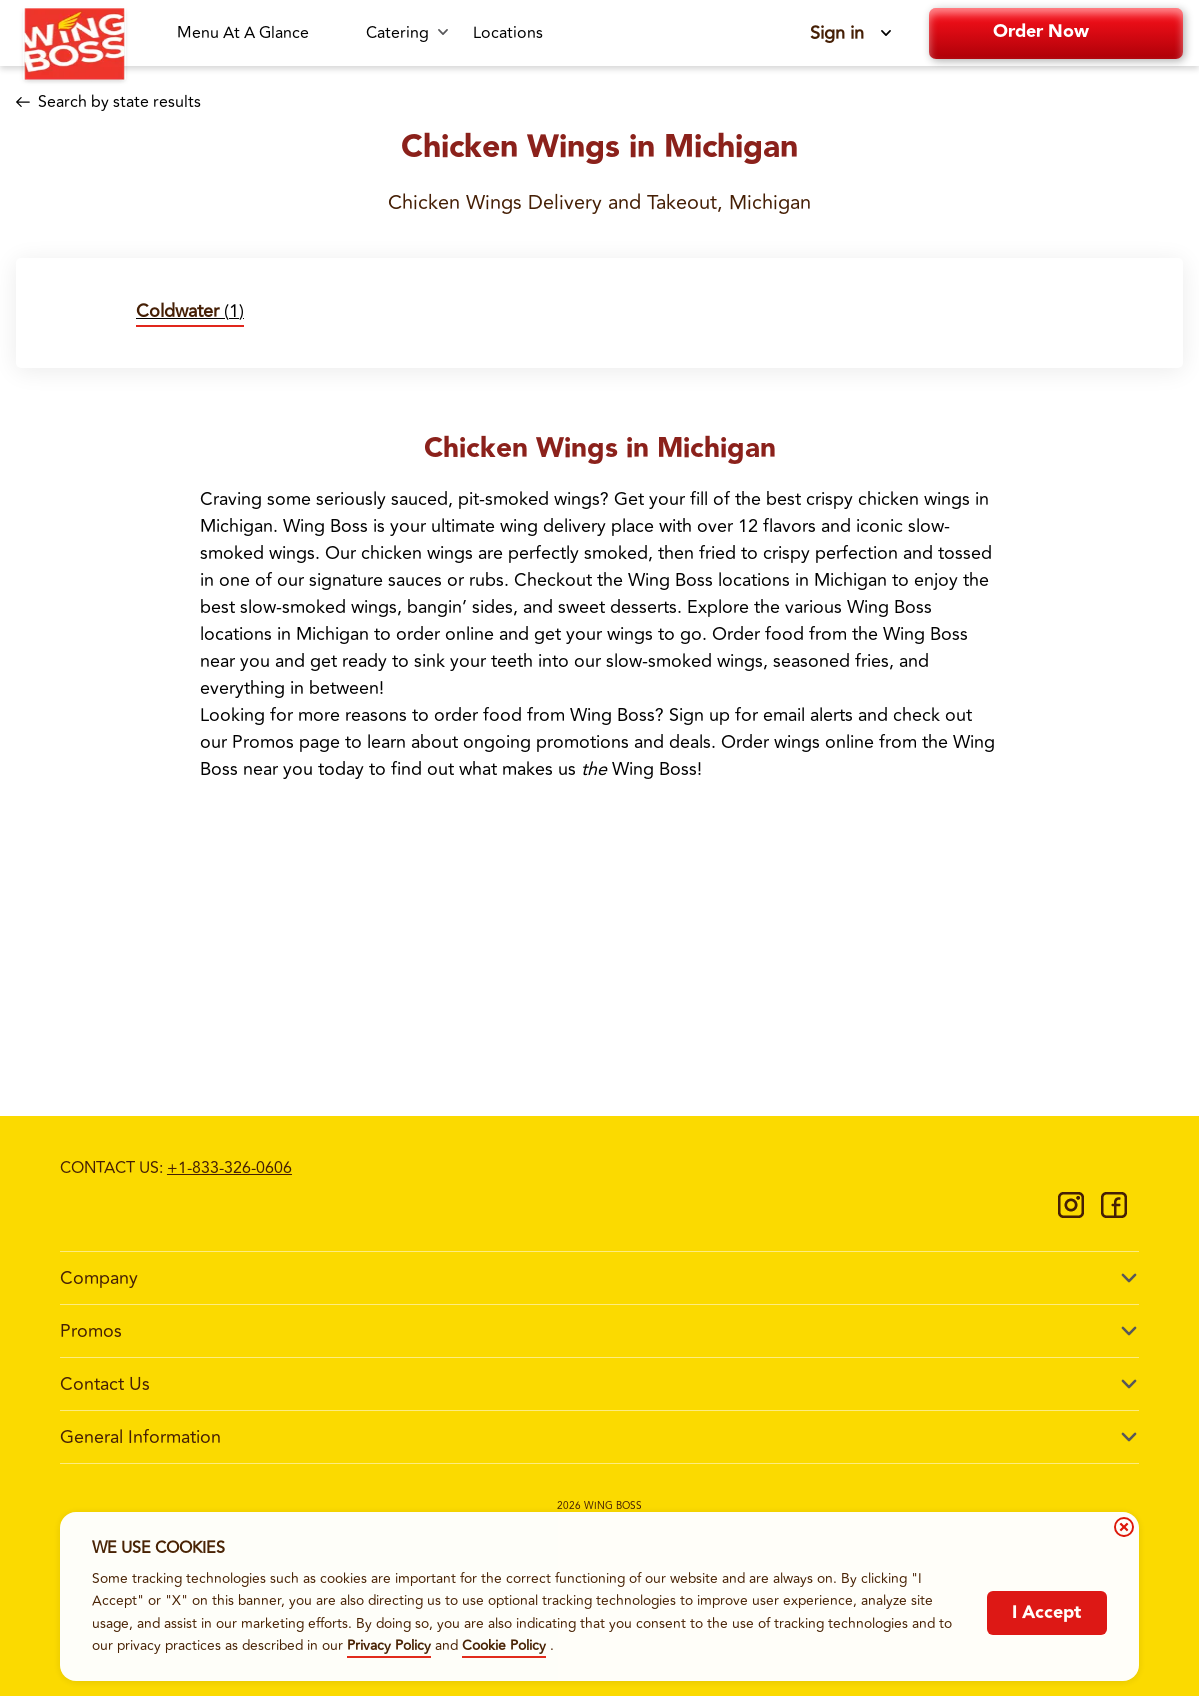  What do you see at coordinates (99, 1278) in the screenshot?
I see `Company [footer-column-title]` at bounding box center [99, 1278].